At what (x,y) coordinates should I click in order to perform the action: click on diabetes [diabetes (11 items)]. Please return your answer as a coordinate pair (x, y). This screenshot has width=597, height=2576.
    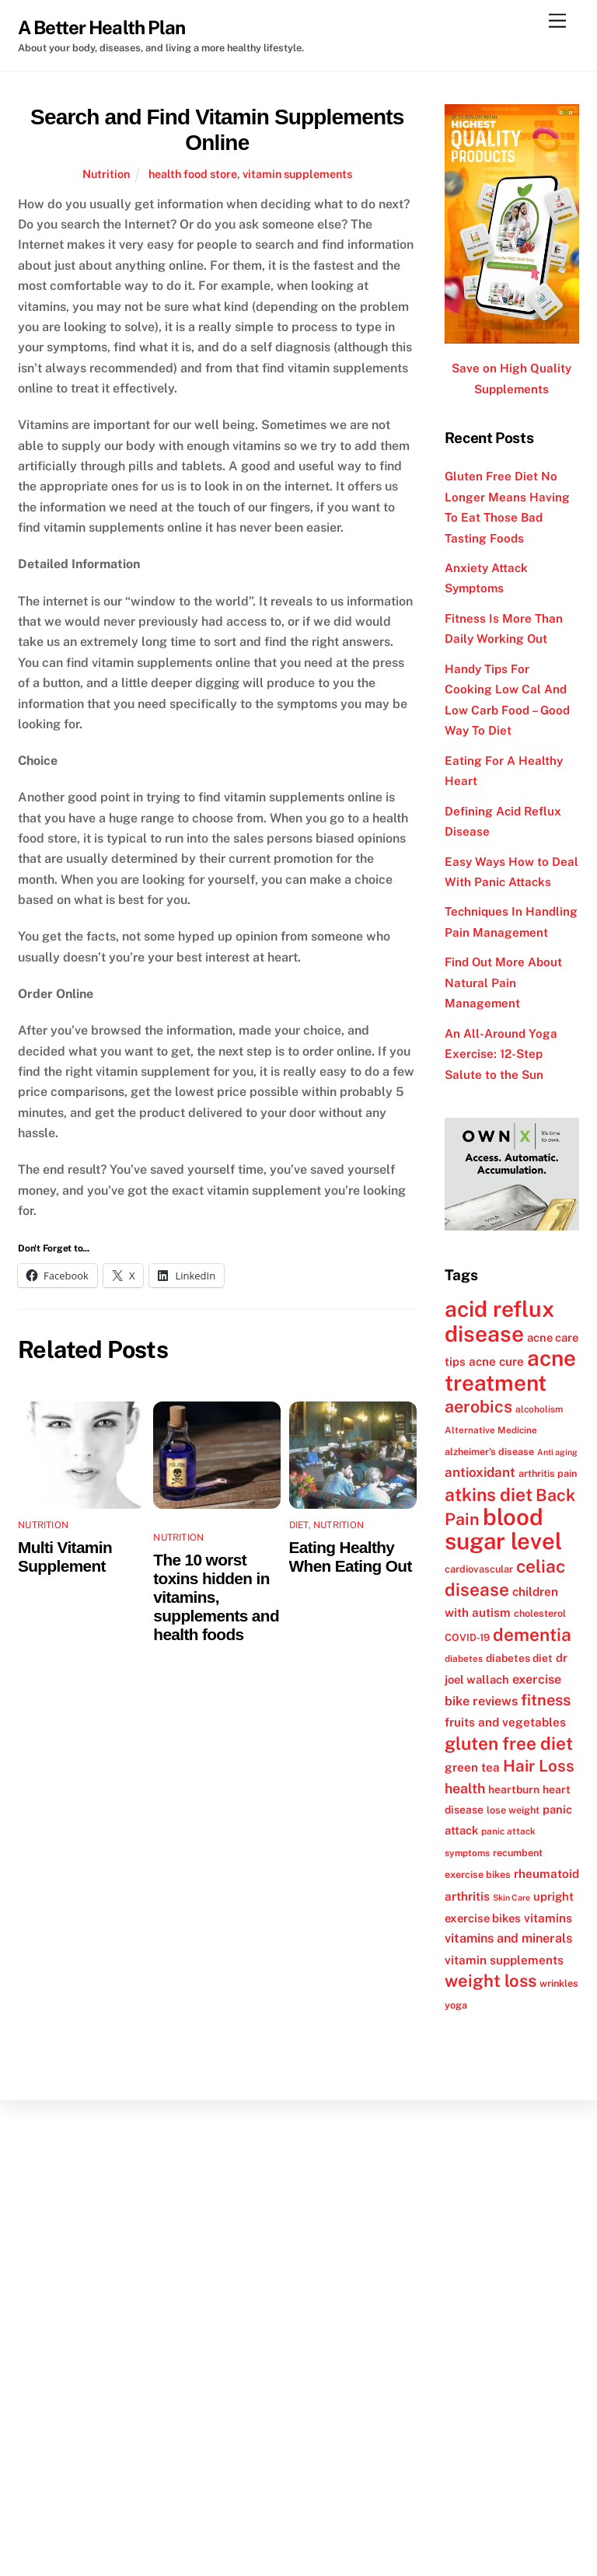
    Looking at the image, I should click on (464, 1658).